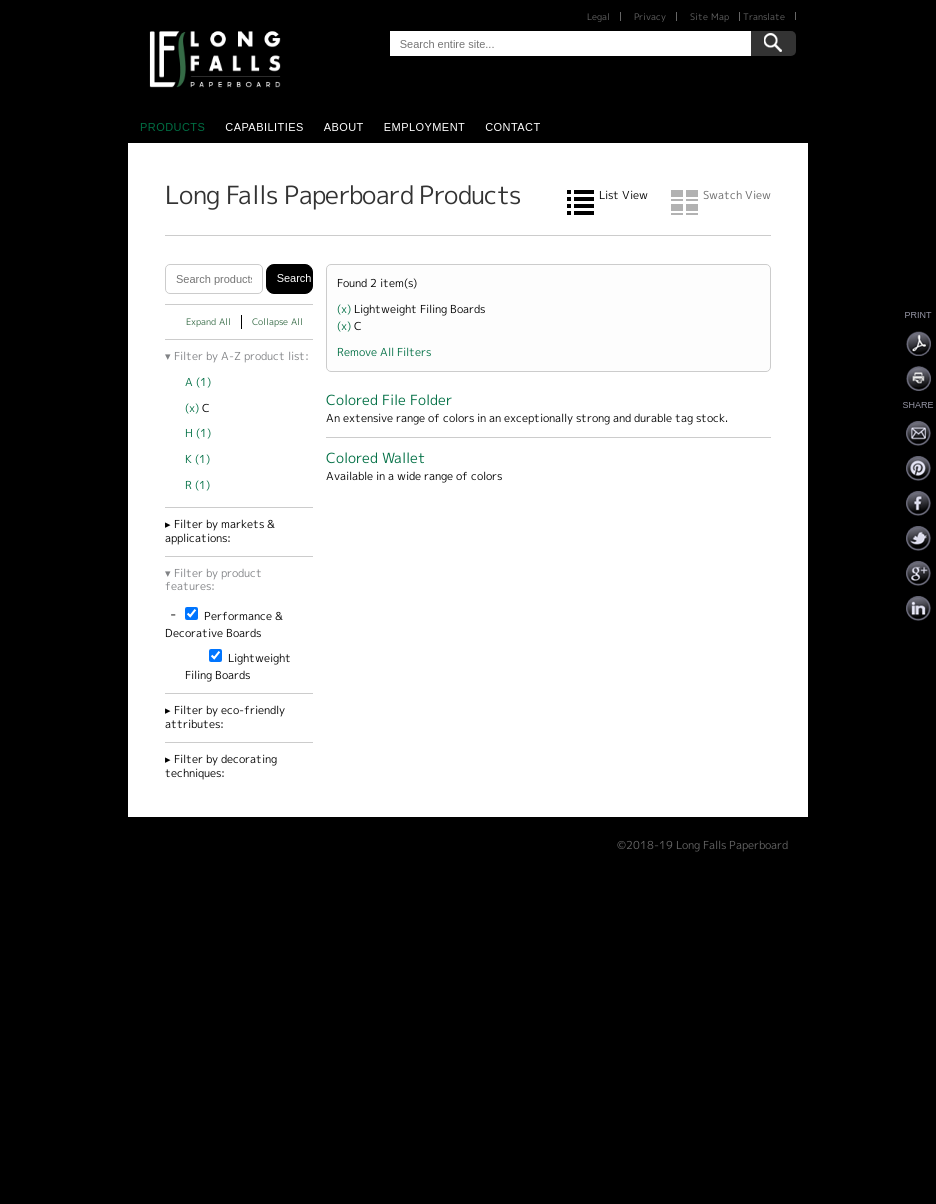 Image resolution: width=936 pixels, height=1204 pixels. I want to click on Products, so click(172, 127).